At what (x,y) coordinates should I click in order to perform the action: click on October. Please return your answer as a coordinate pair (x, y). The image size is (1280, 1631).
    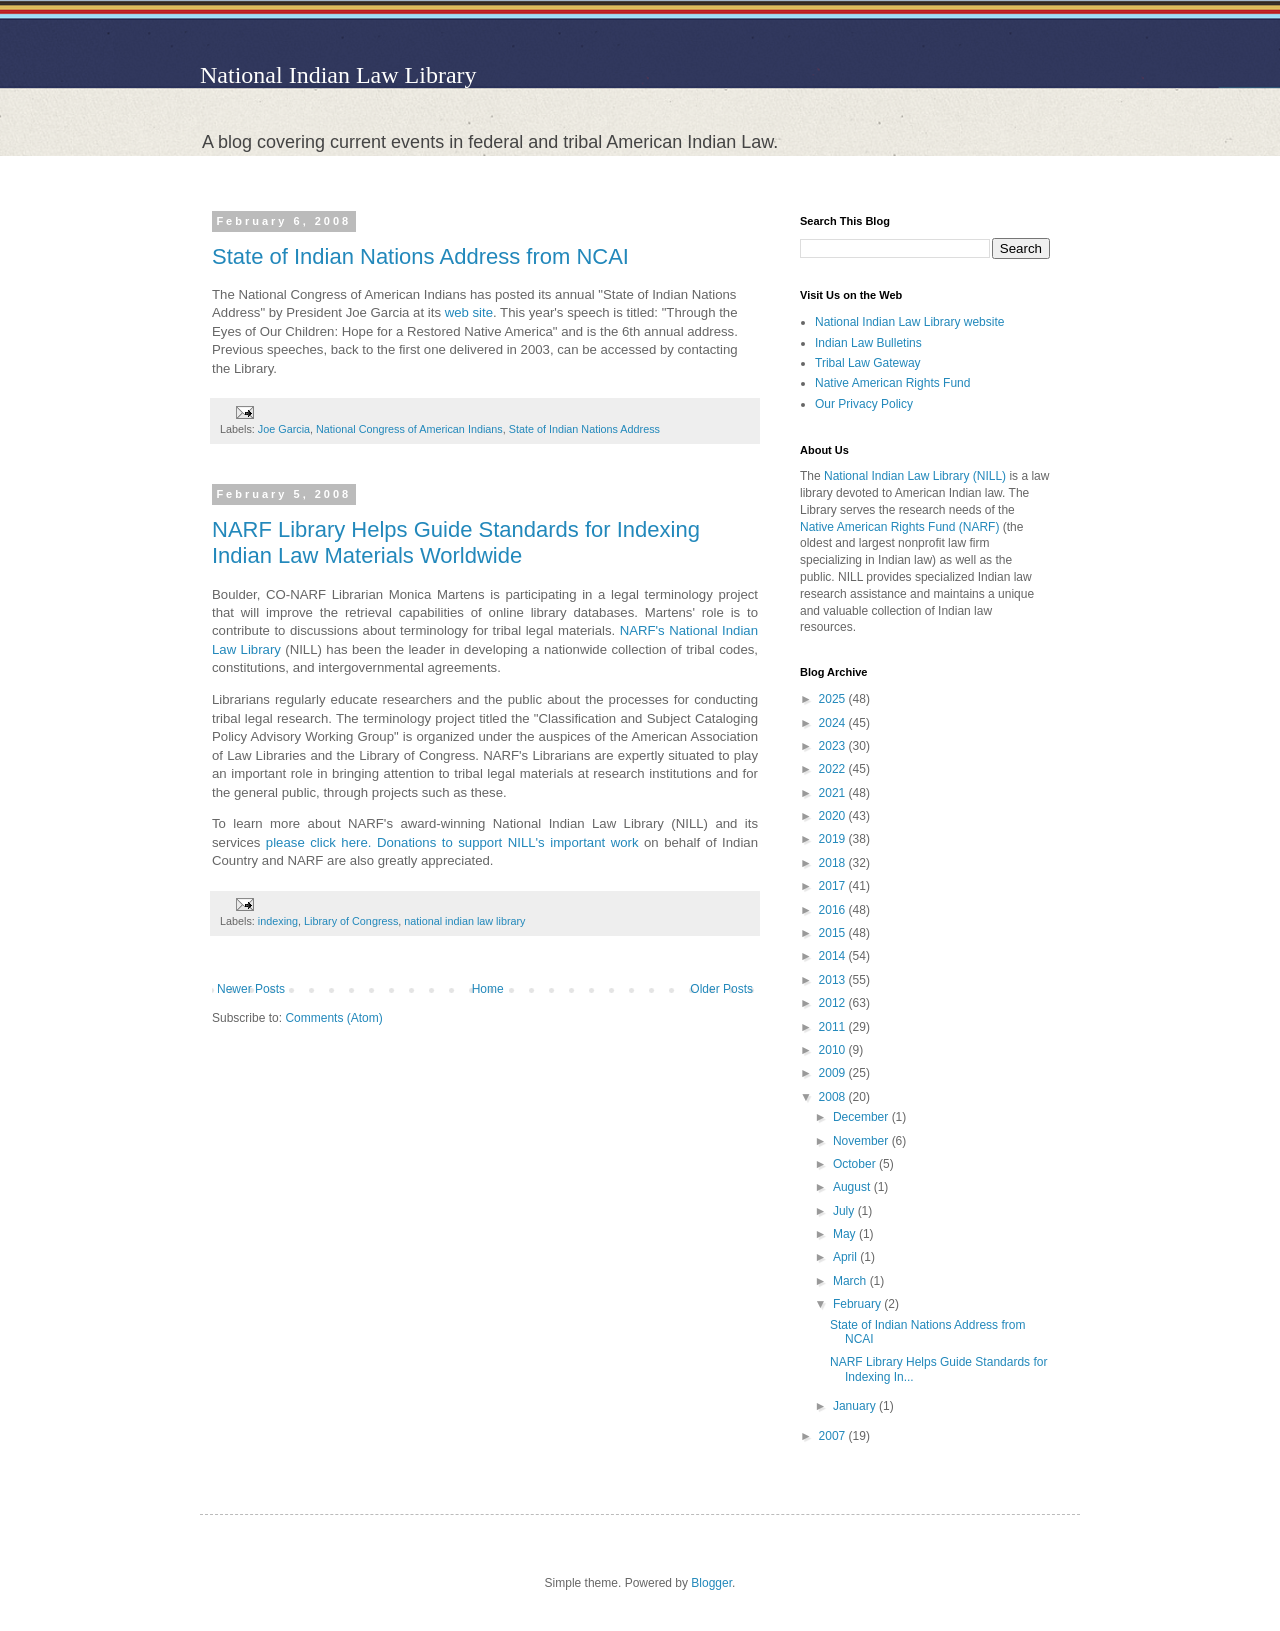
    Looking at the image, I should click on (856, 1164).